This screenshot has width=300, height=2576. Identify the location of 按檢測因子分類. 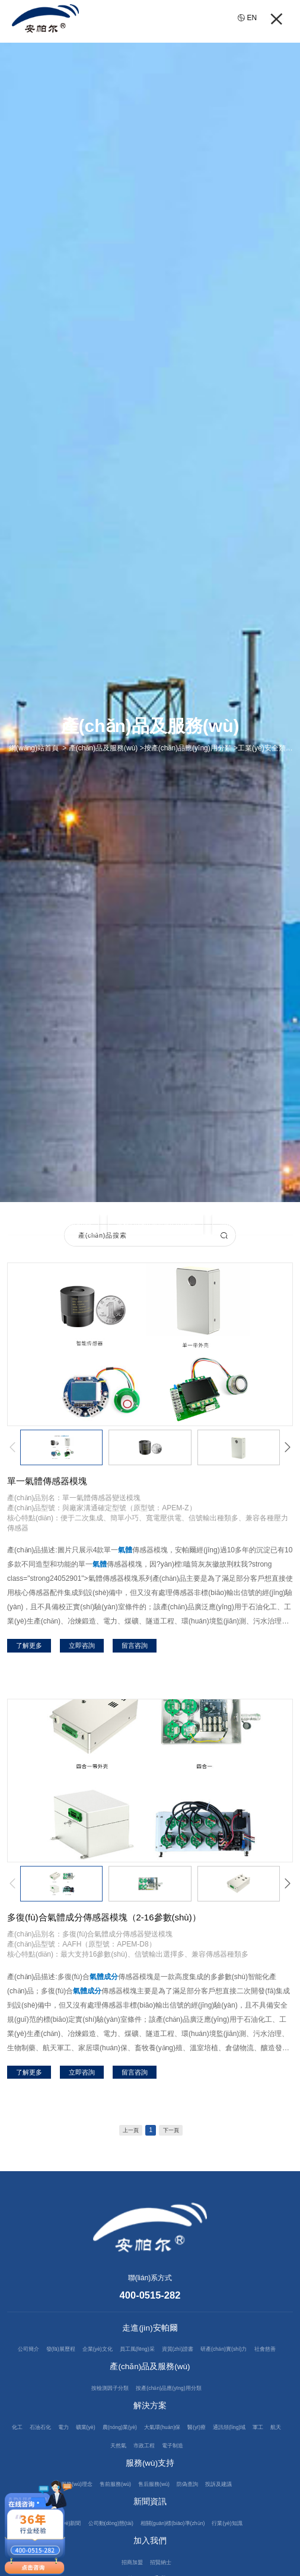
(103, 2408).